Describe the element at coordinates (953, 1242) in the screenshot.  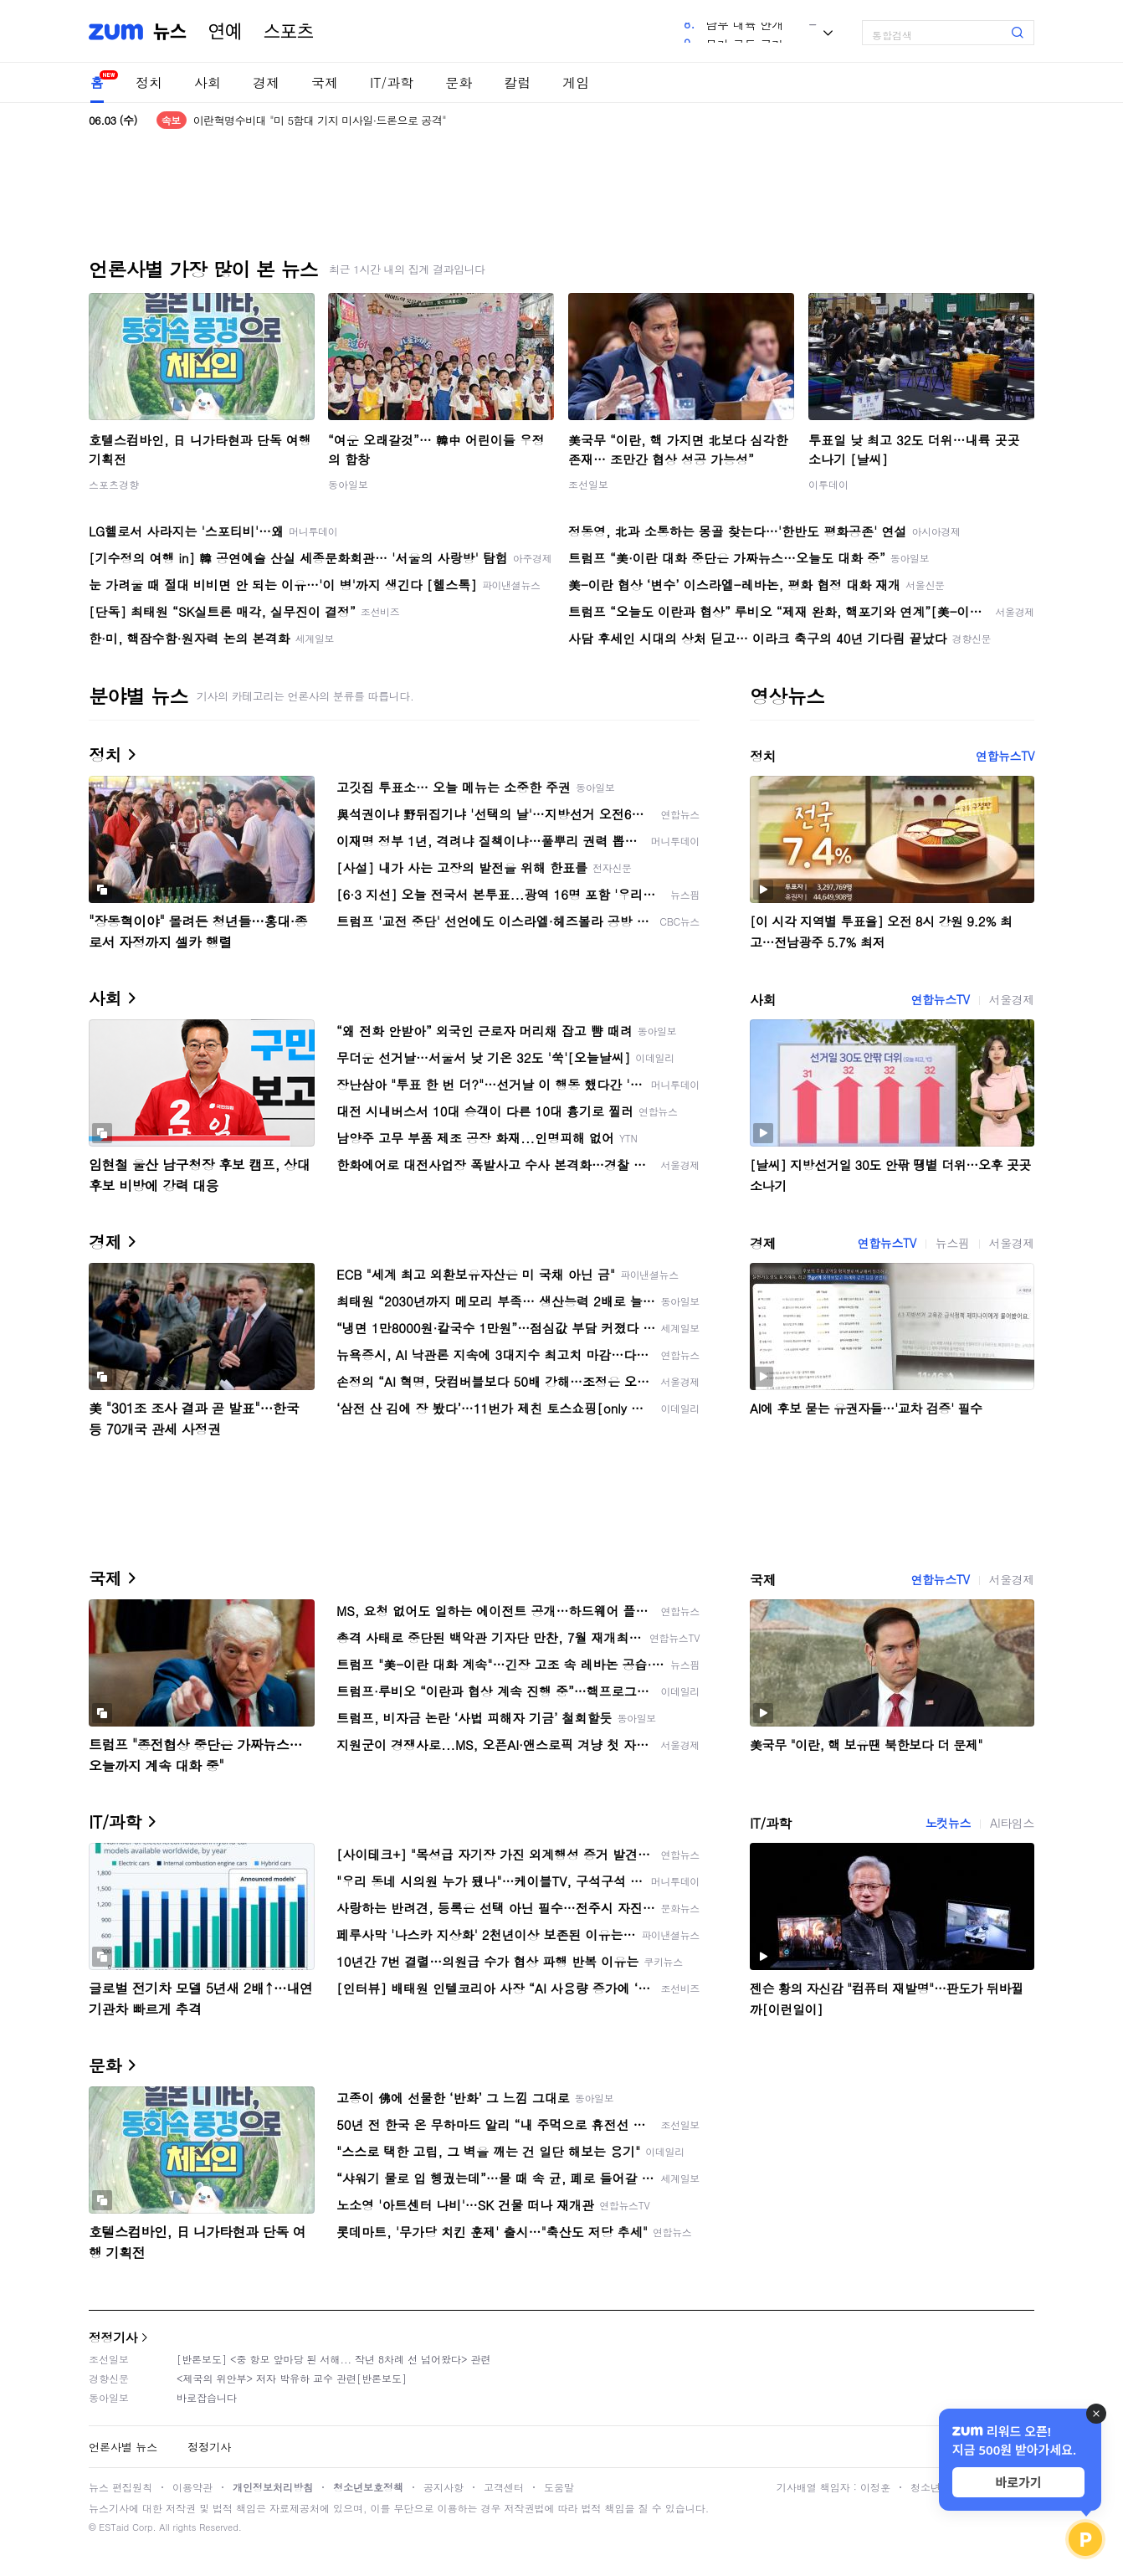
I see `뉴스핌` at that location.